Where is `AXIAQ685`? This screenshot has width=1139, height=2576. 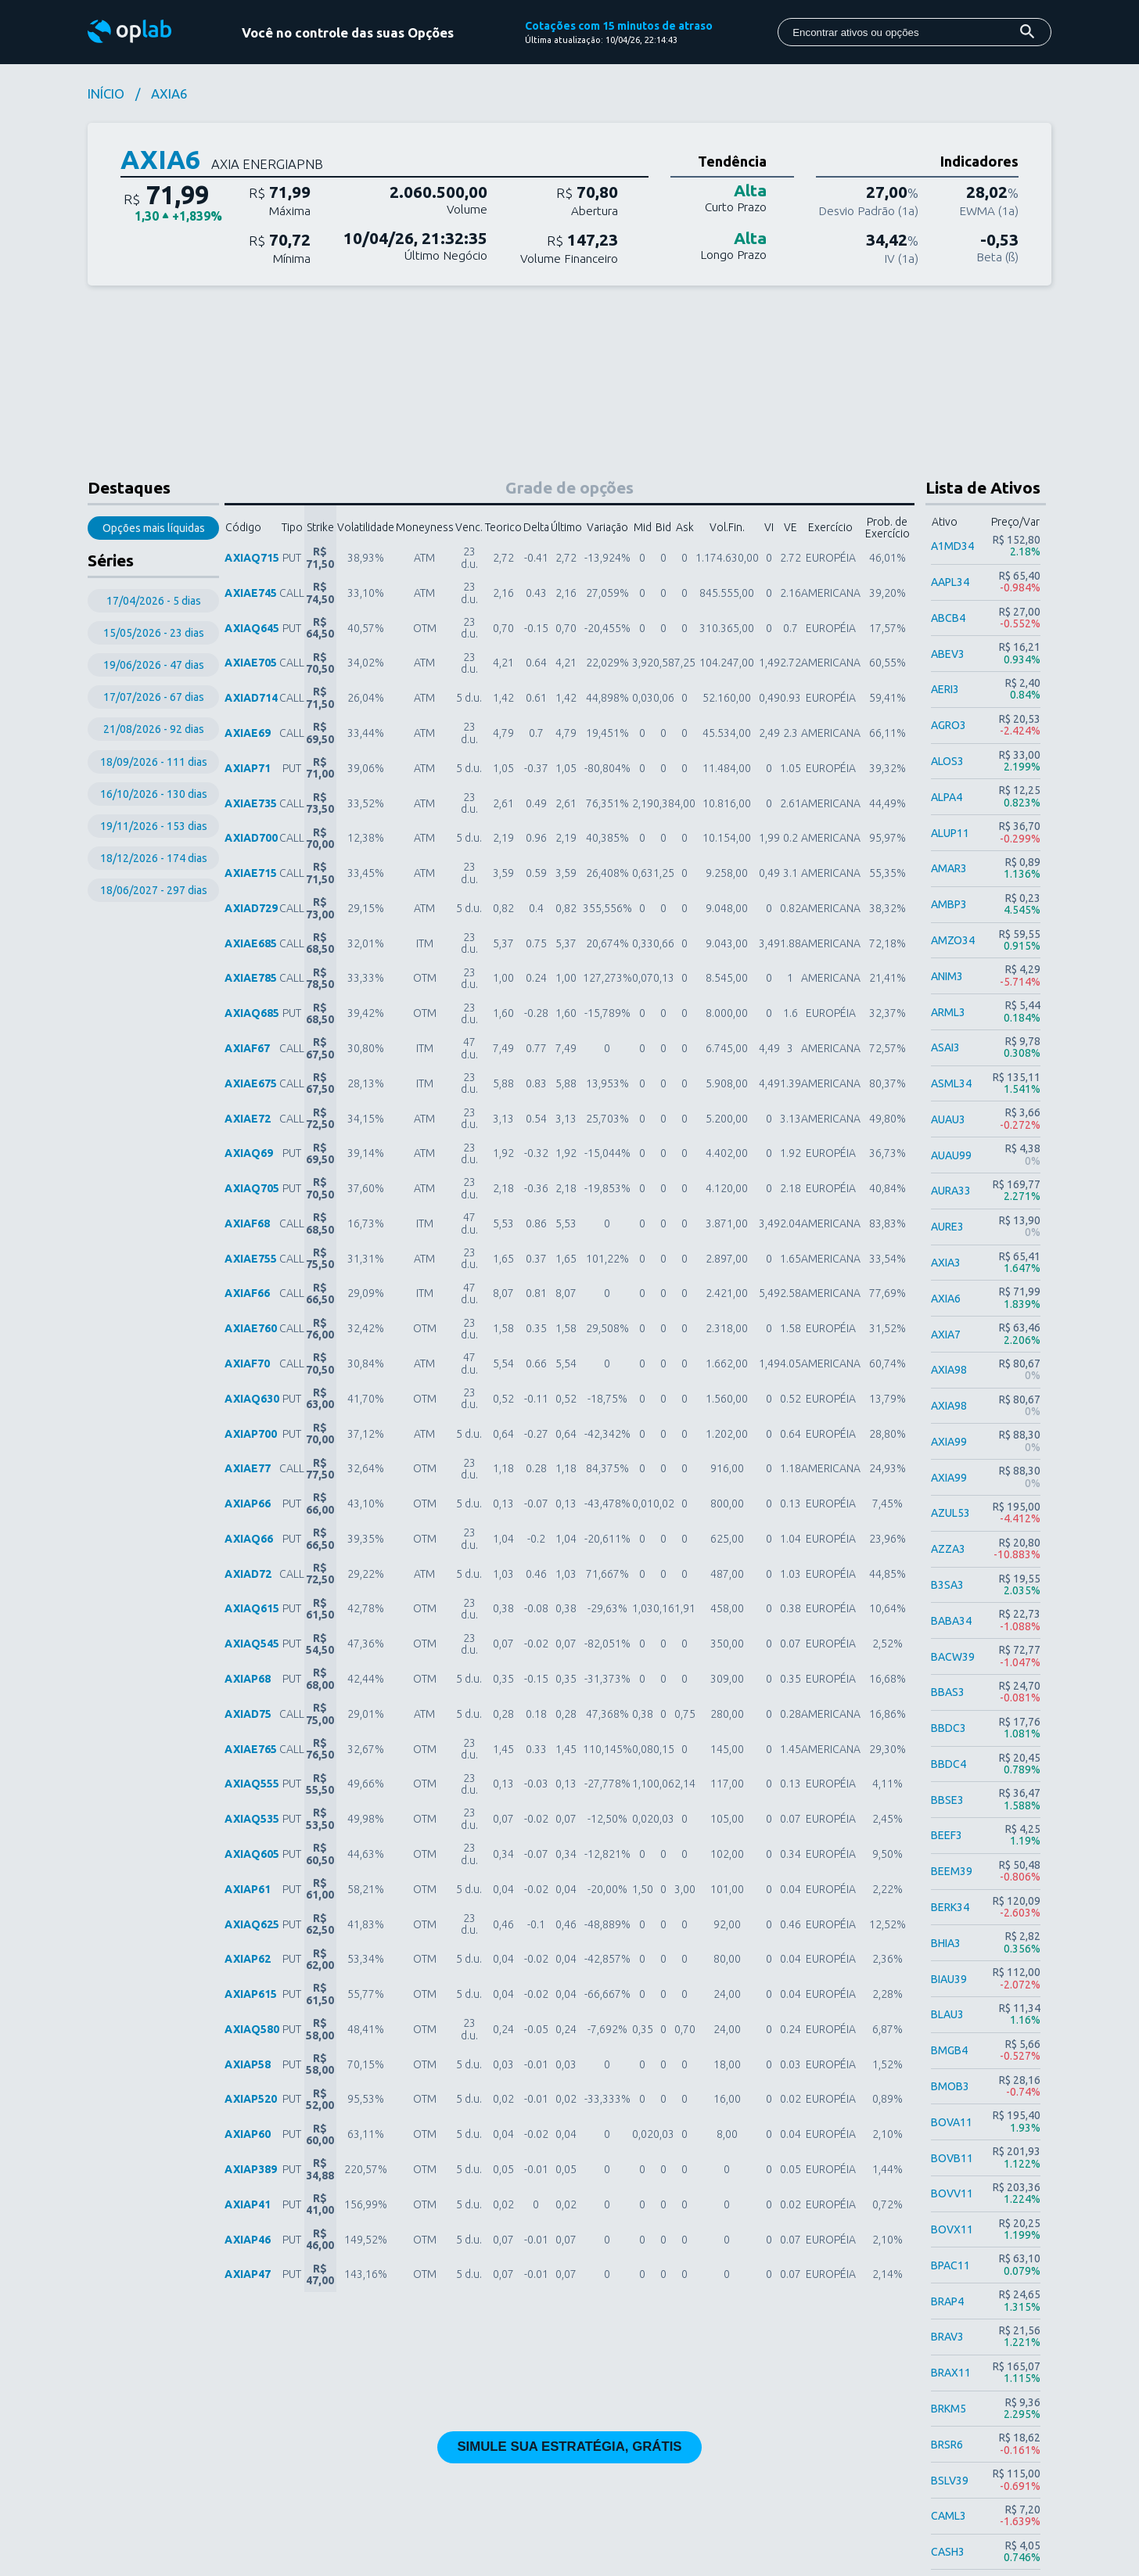
AXIAQ685 is located at coordinates (252, 1013).